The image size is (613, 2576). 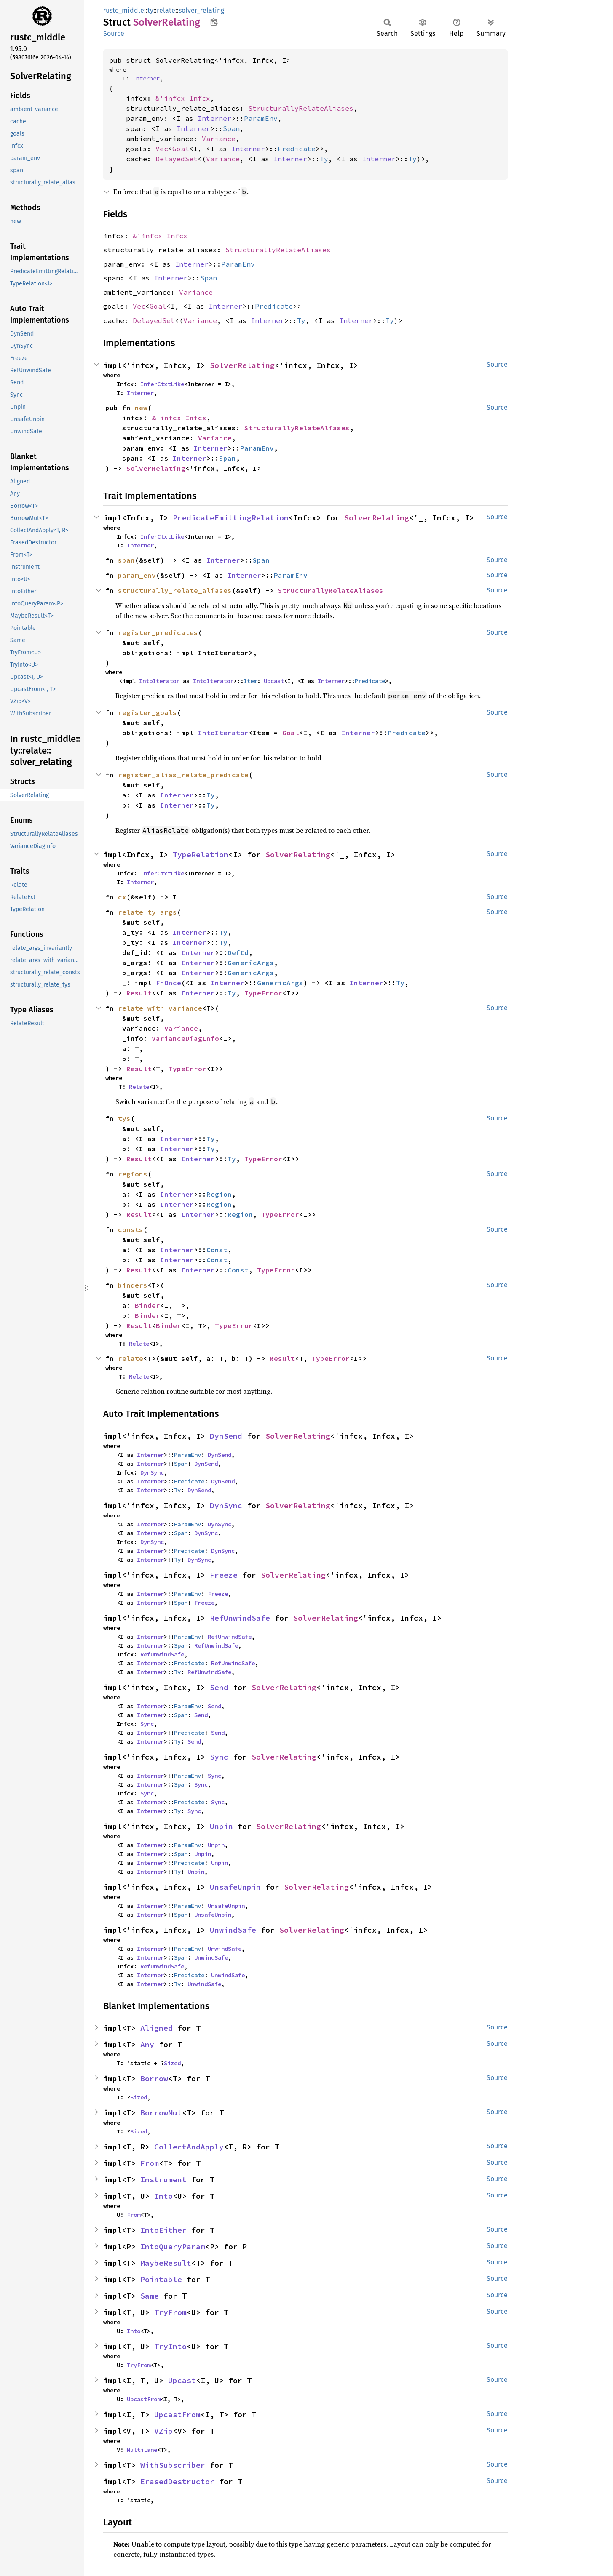 I want to click on GenericArgs, so click(x=251, y=962).